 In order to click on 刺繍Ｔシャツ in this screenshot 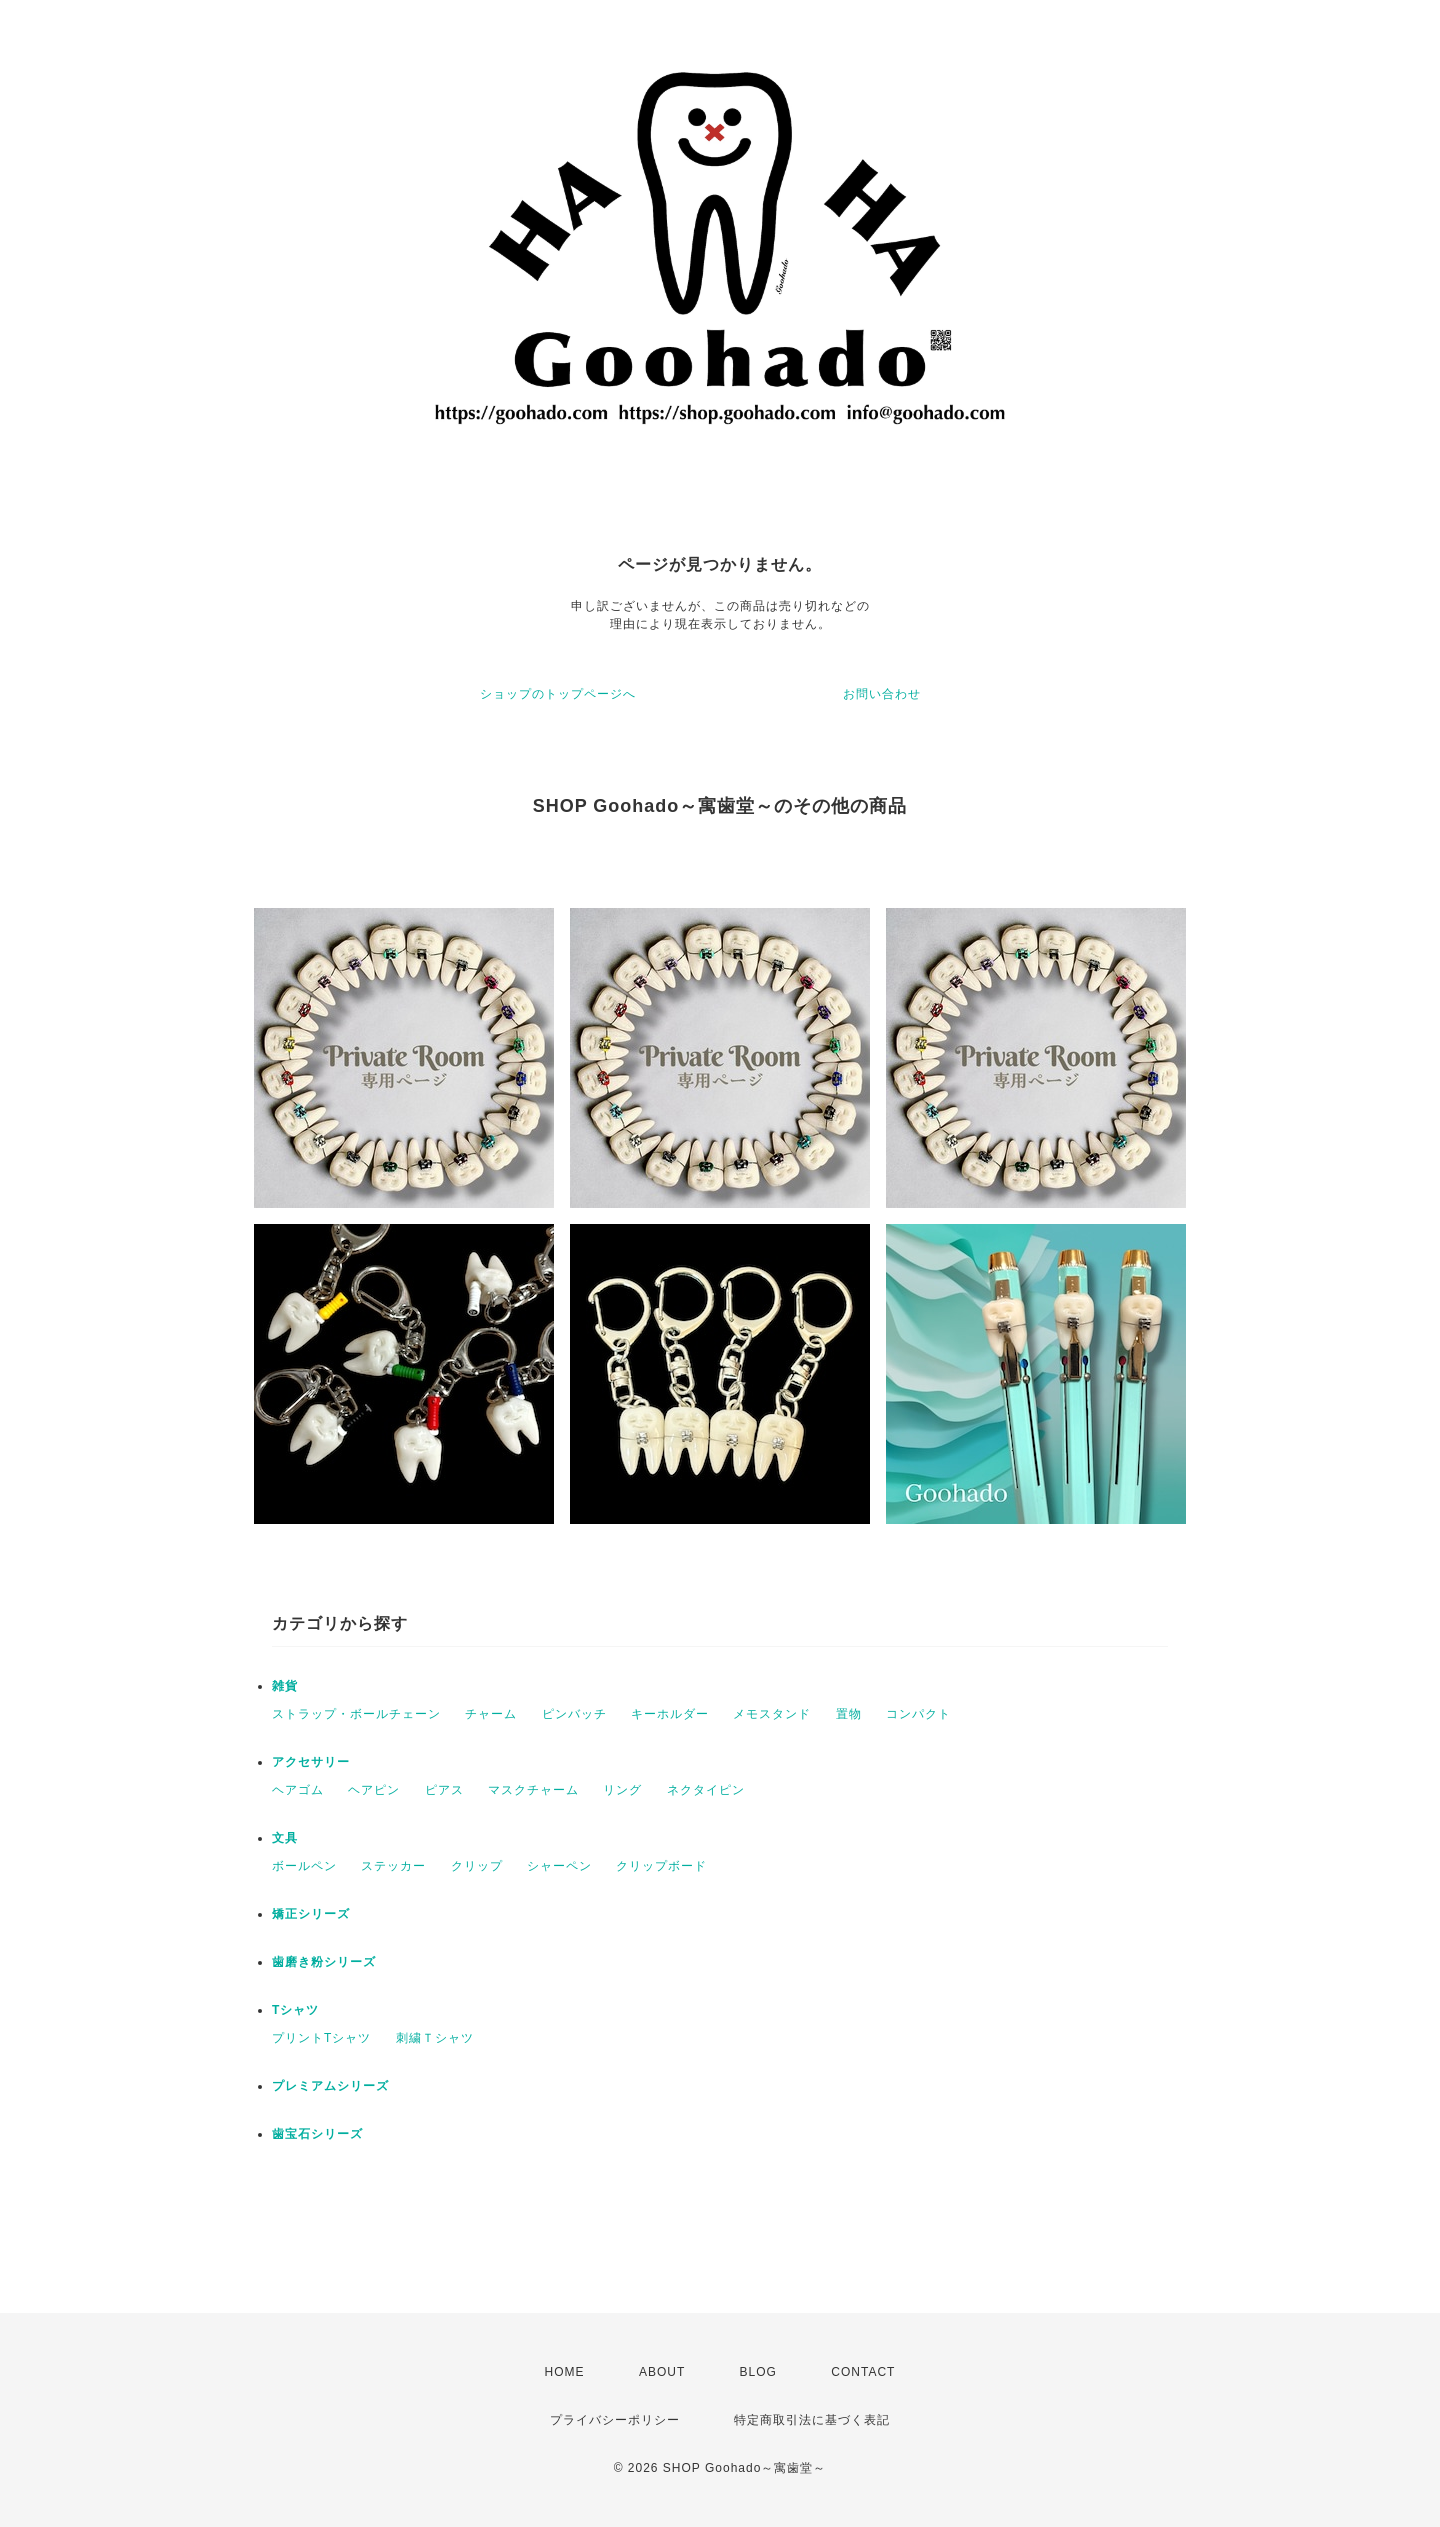, I will do `click(435, 2038)`.